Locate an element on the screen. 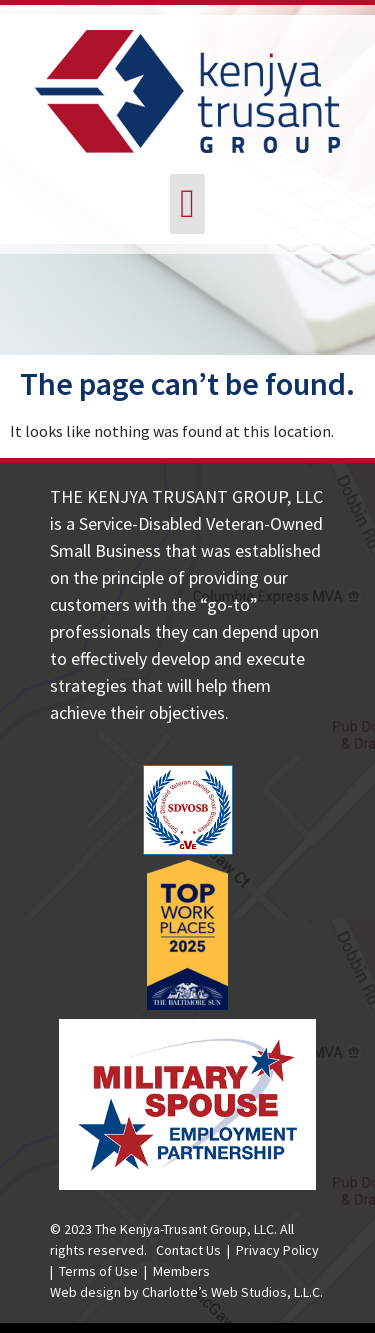 The height and width of the screenshot is (1333, 375). Contact Us is located at coordinates (188, 1250).